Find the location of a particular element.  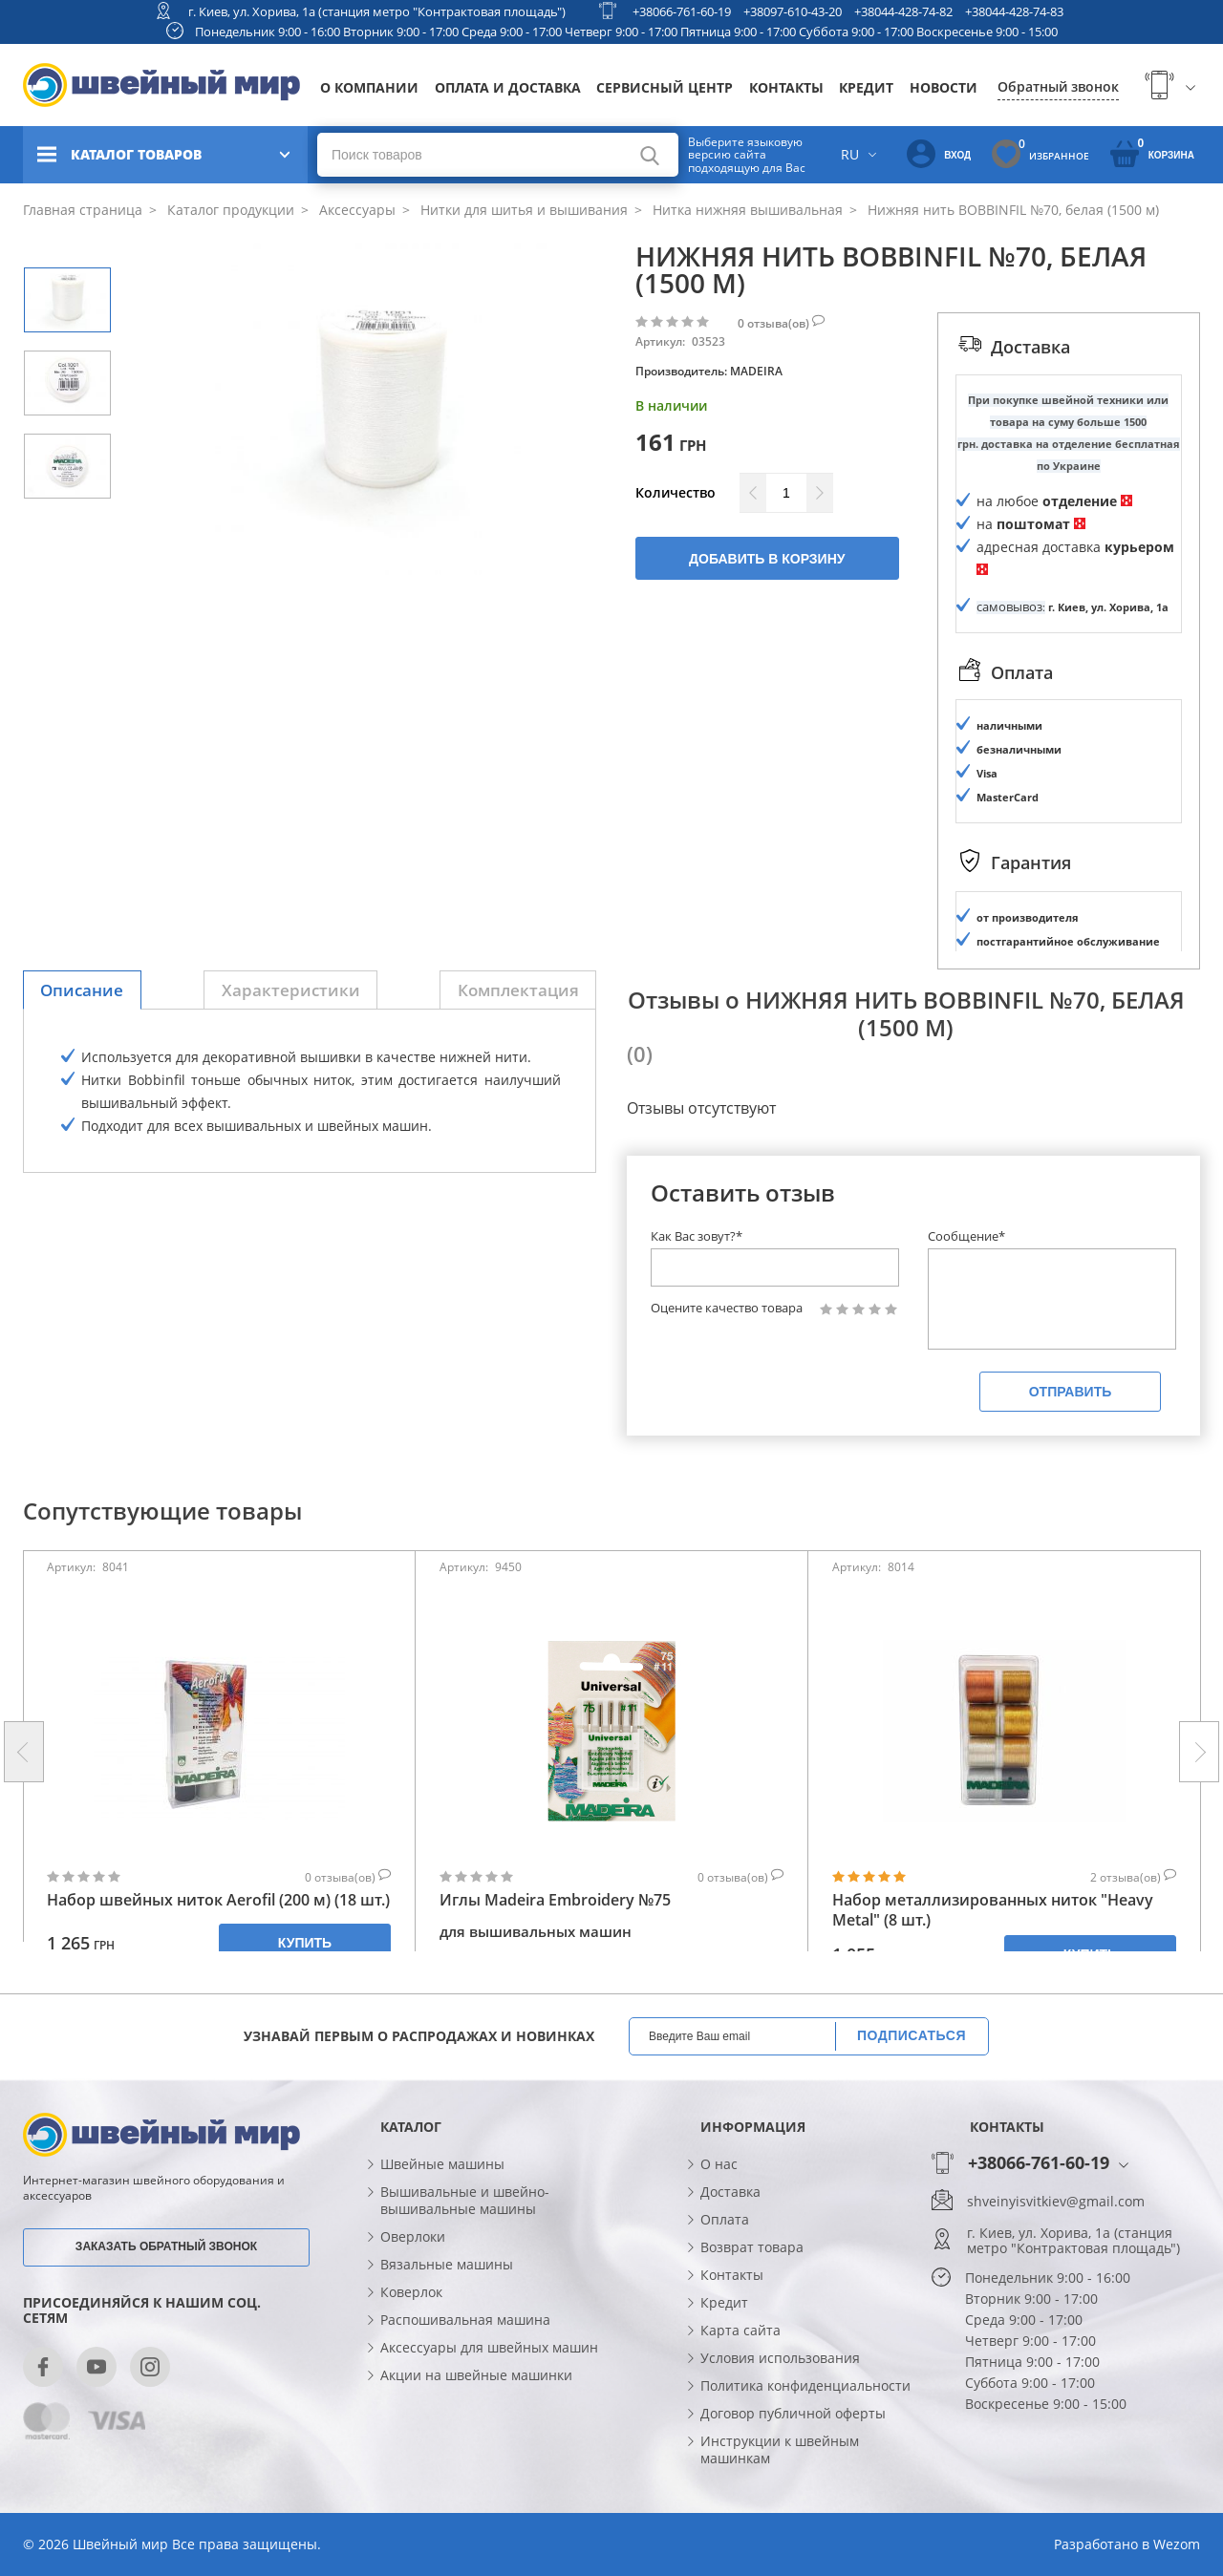

Главная страница is located at coordinates (82, 210).